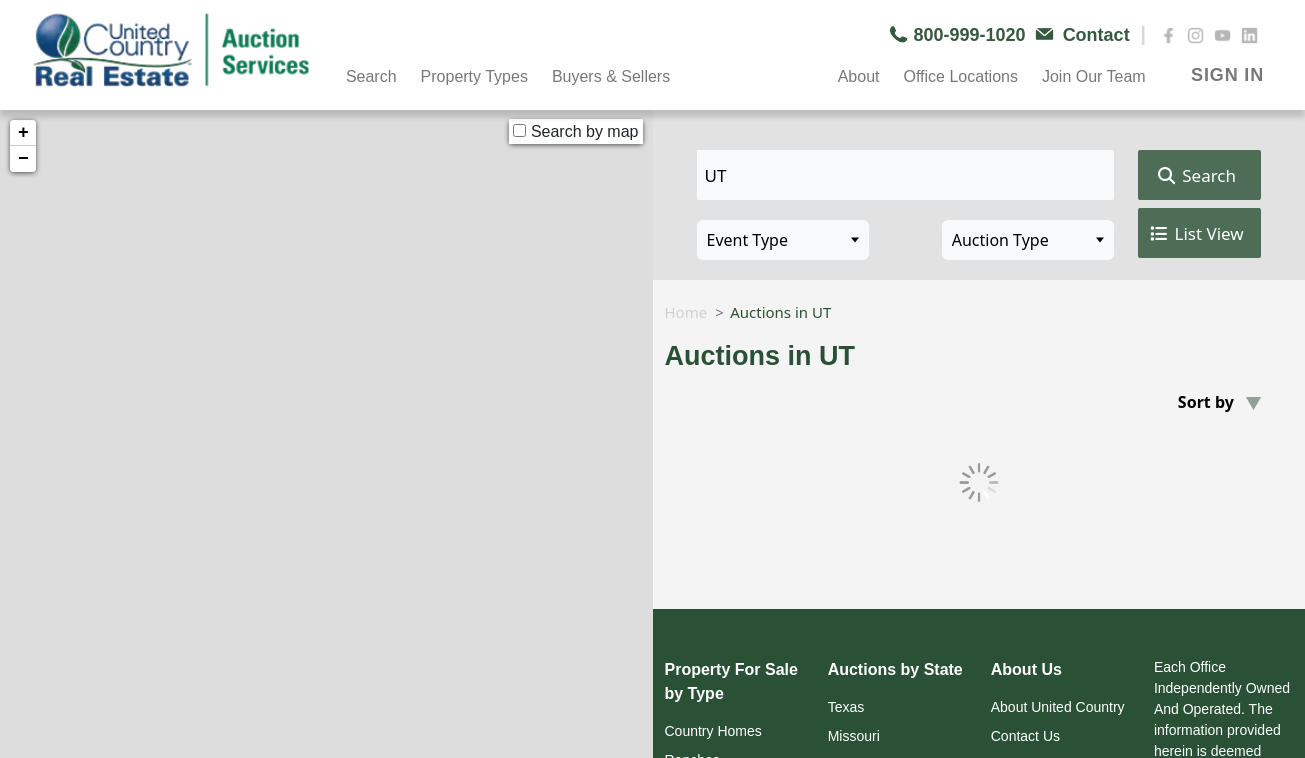 The width and height of the screenshot is (1305, 758). What do you see at coordinates (611, 76) in the screenshot?
I see `Buyers & Sellers` at bounding box center [611, 76].